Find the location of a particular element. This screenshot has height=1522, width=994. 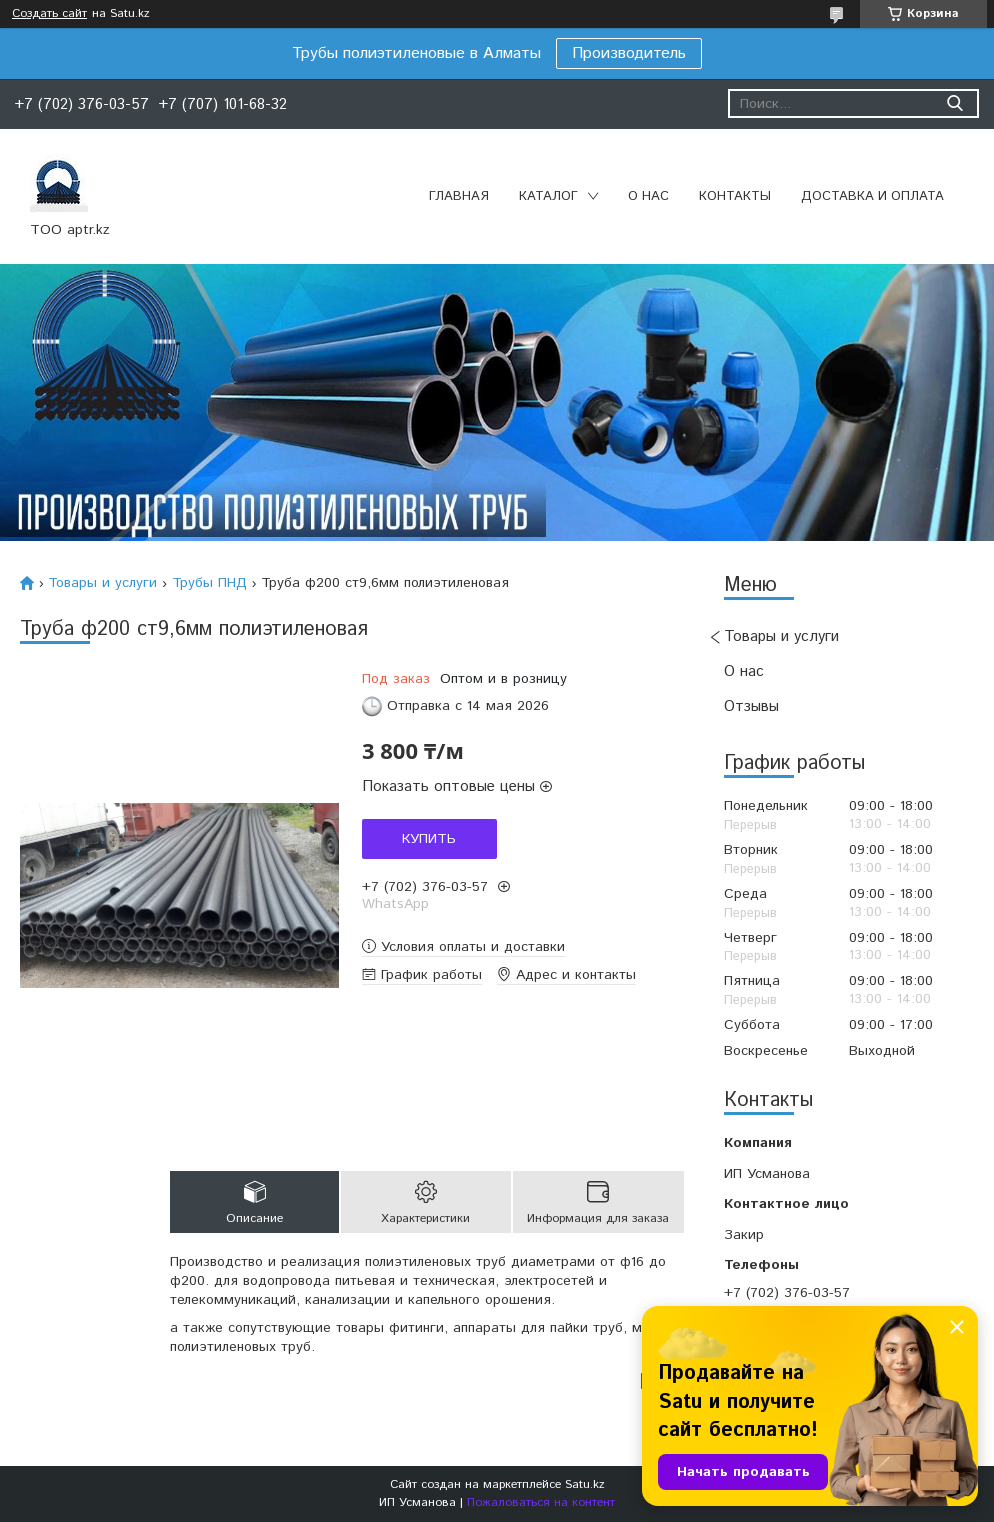

[Искать] is located at coordinates (954, 103).